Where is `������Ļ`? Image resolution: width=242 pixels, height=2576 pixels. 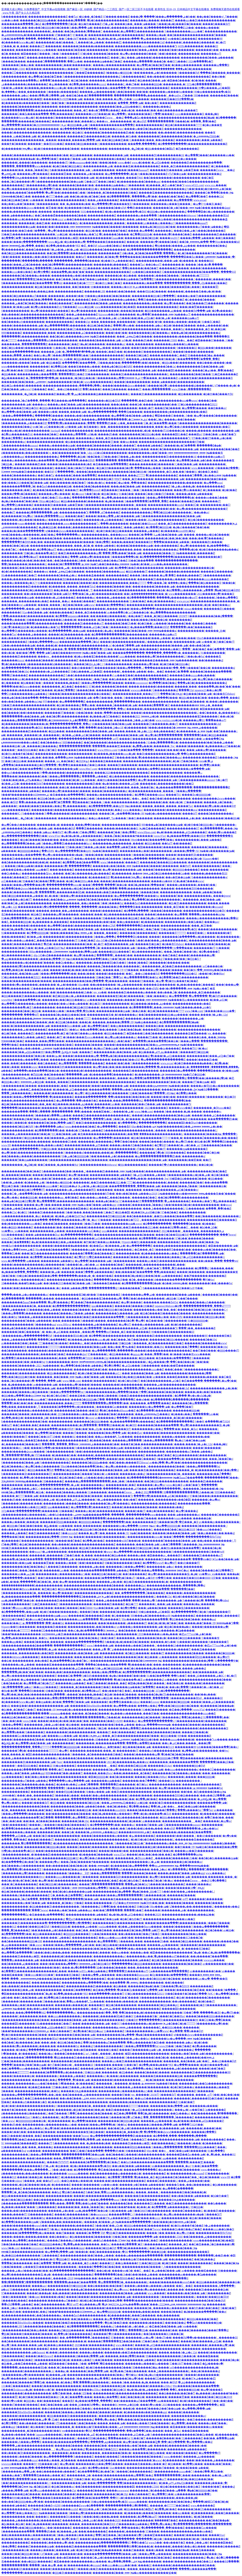 ������Ļ is located at coordinates (51, 2117).